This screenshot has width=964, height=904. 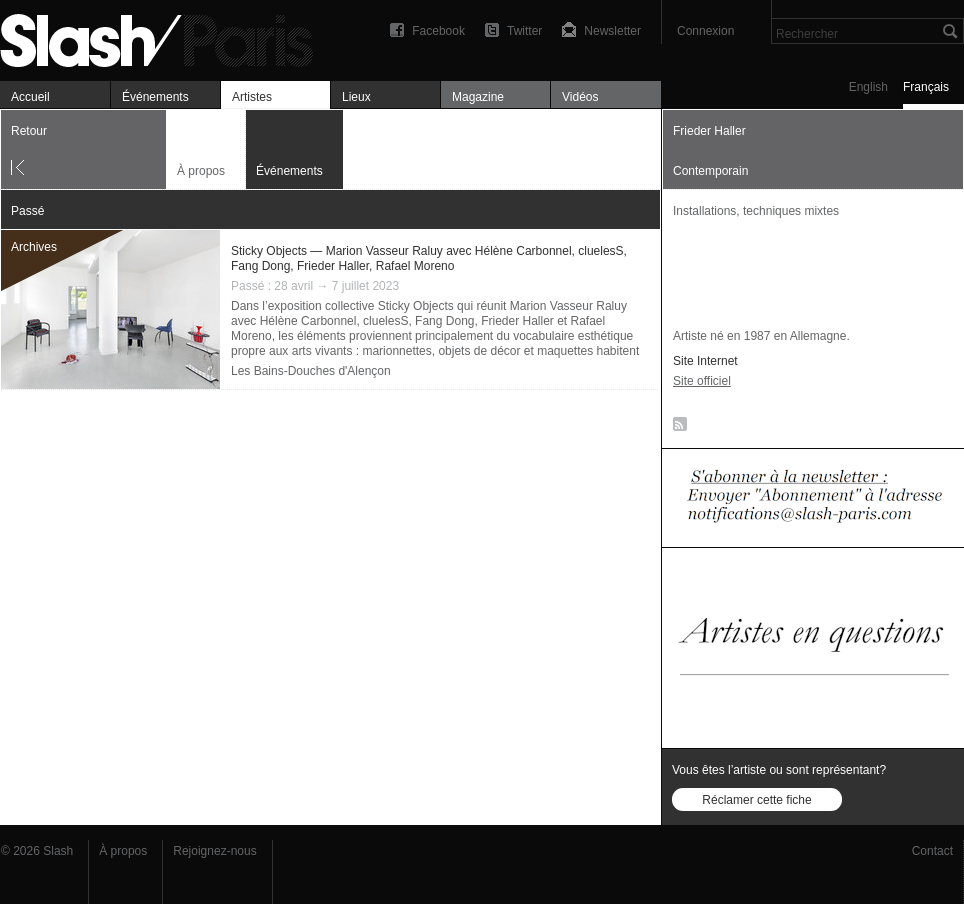 I want to click on Magazine, so click(x=478, y=97).